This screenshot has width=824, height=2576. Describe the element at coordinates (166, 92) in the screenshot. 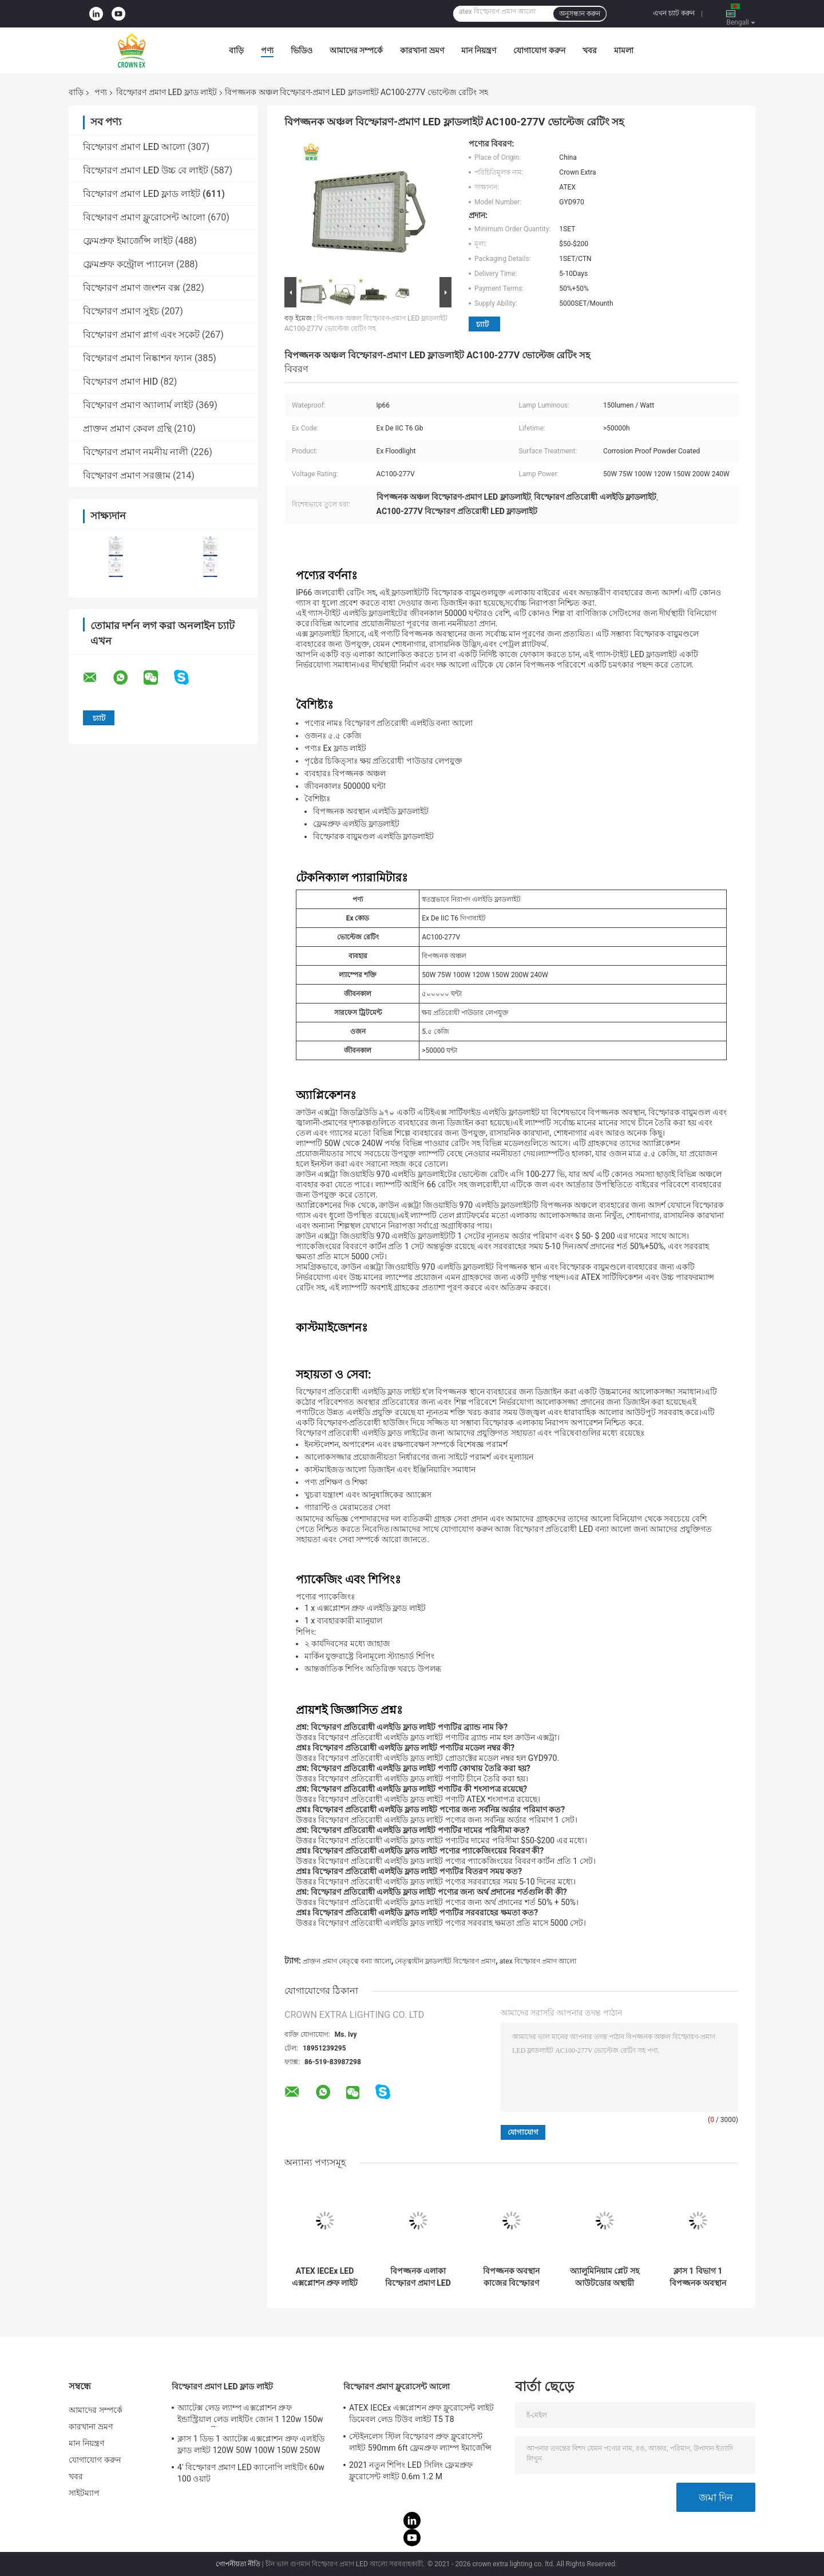

I see `বিস্ফোরণ প্রমাণ LED ফ্লাড লাইট` at that location.